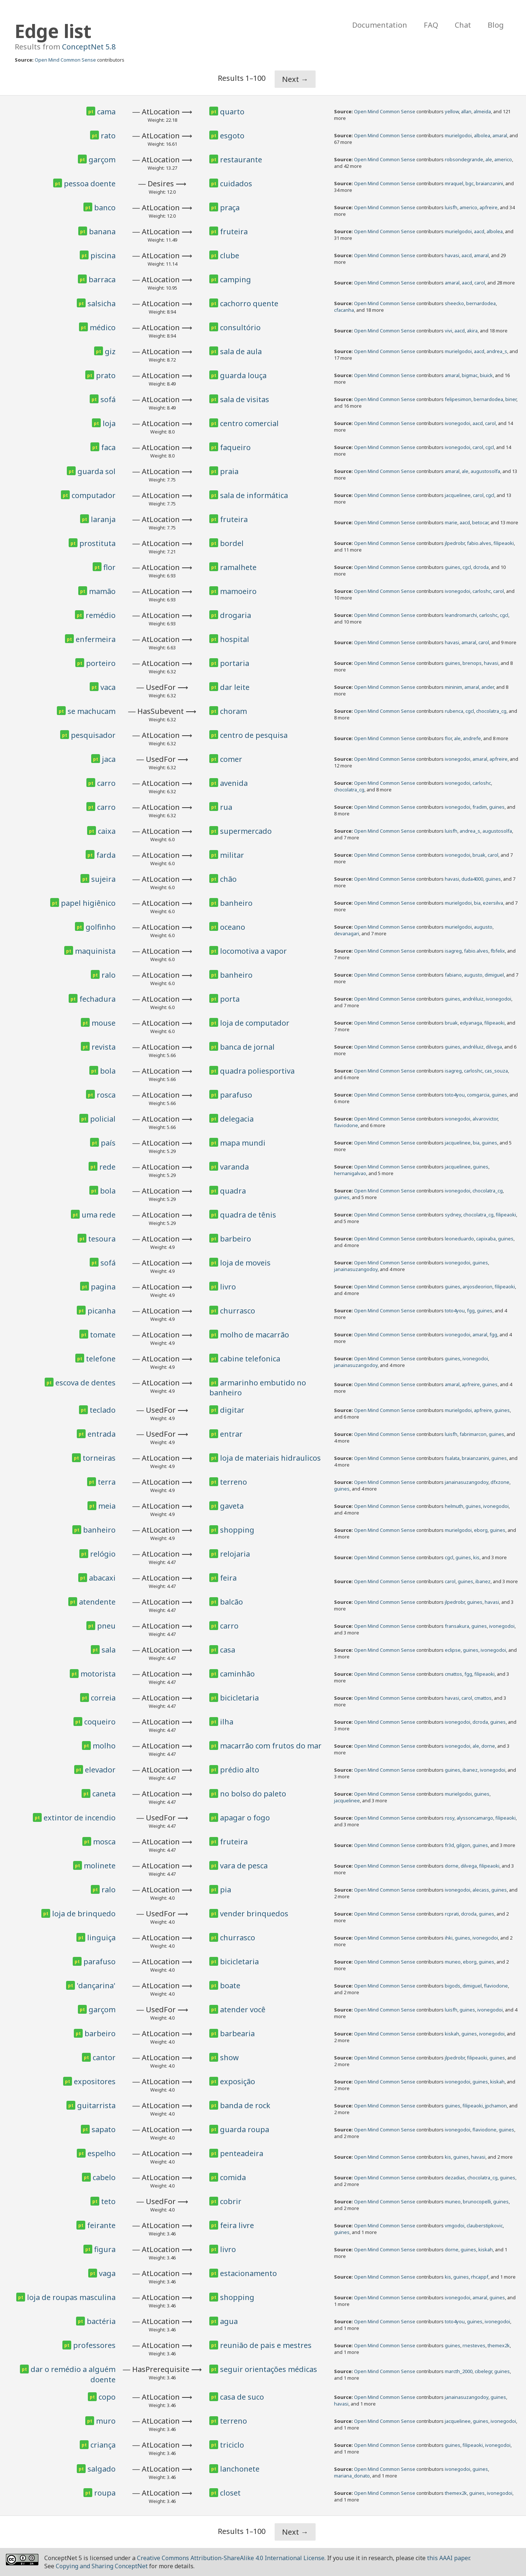  What do you see at coordinates (469, 183) in the screenshot?
I see `bgc` at bounding box center [469, 183].